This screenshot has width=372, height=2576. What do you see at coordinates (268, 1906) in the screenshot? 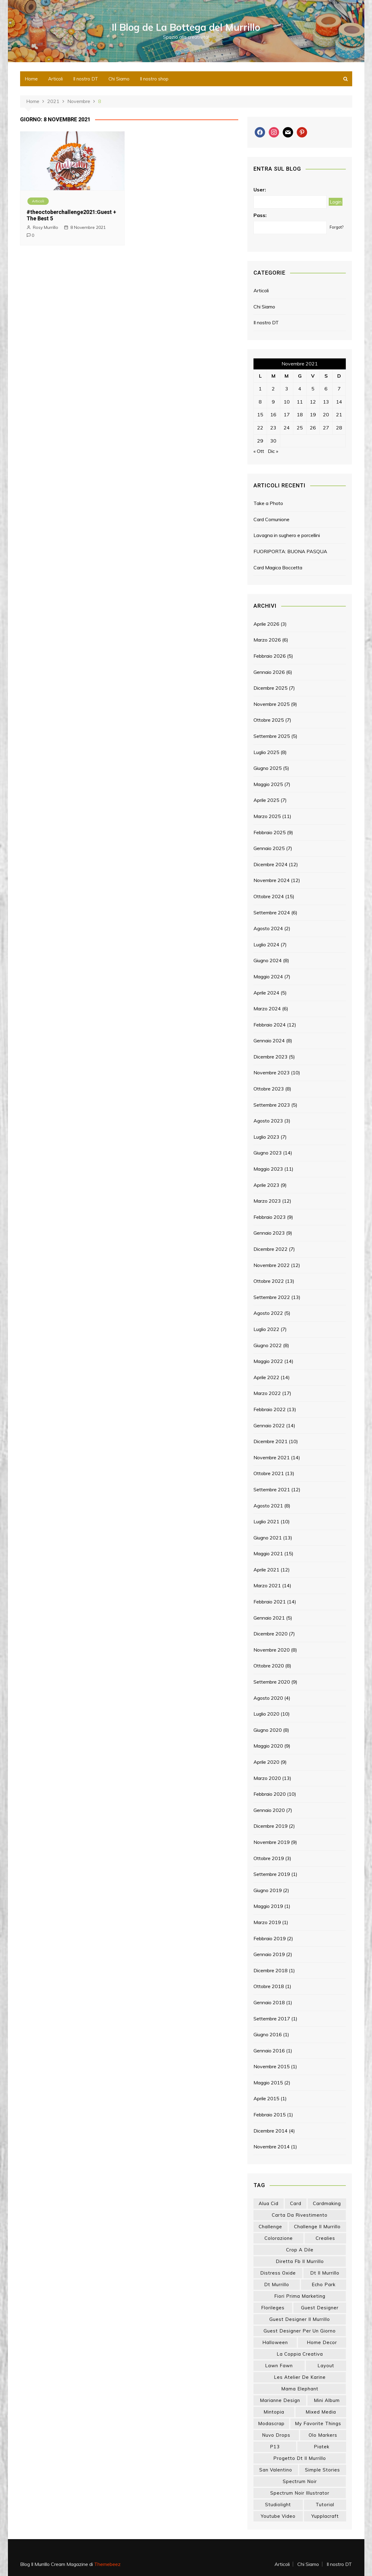
I see `Maggio 2019` at bounding box center [268, 1906].